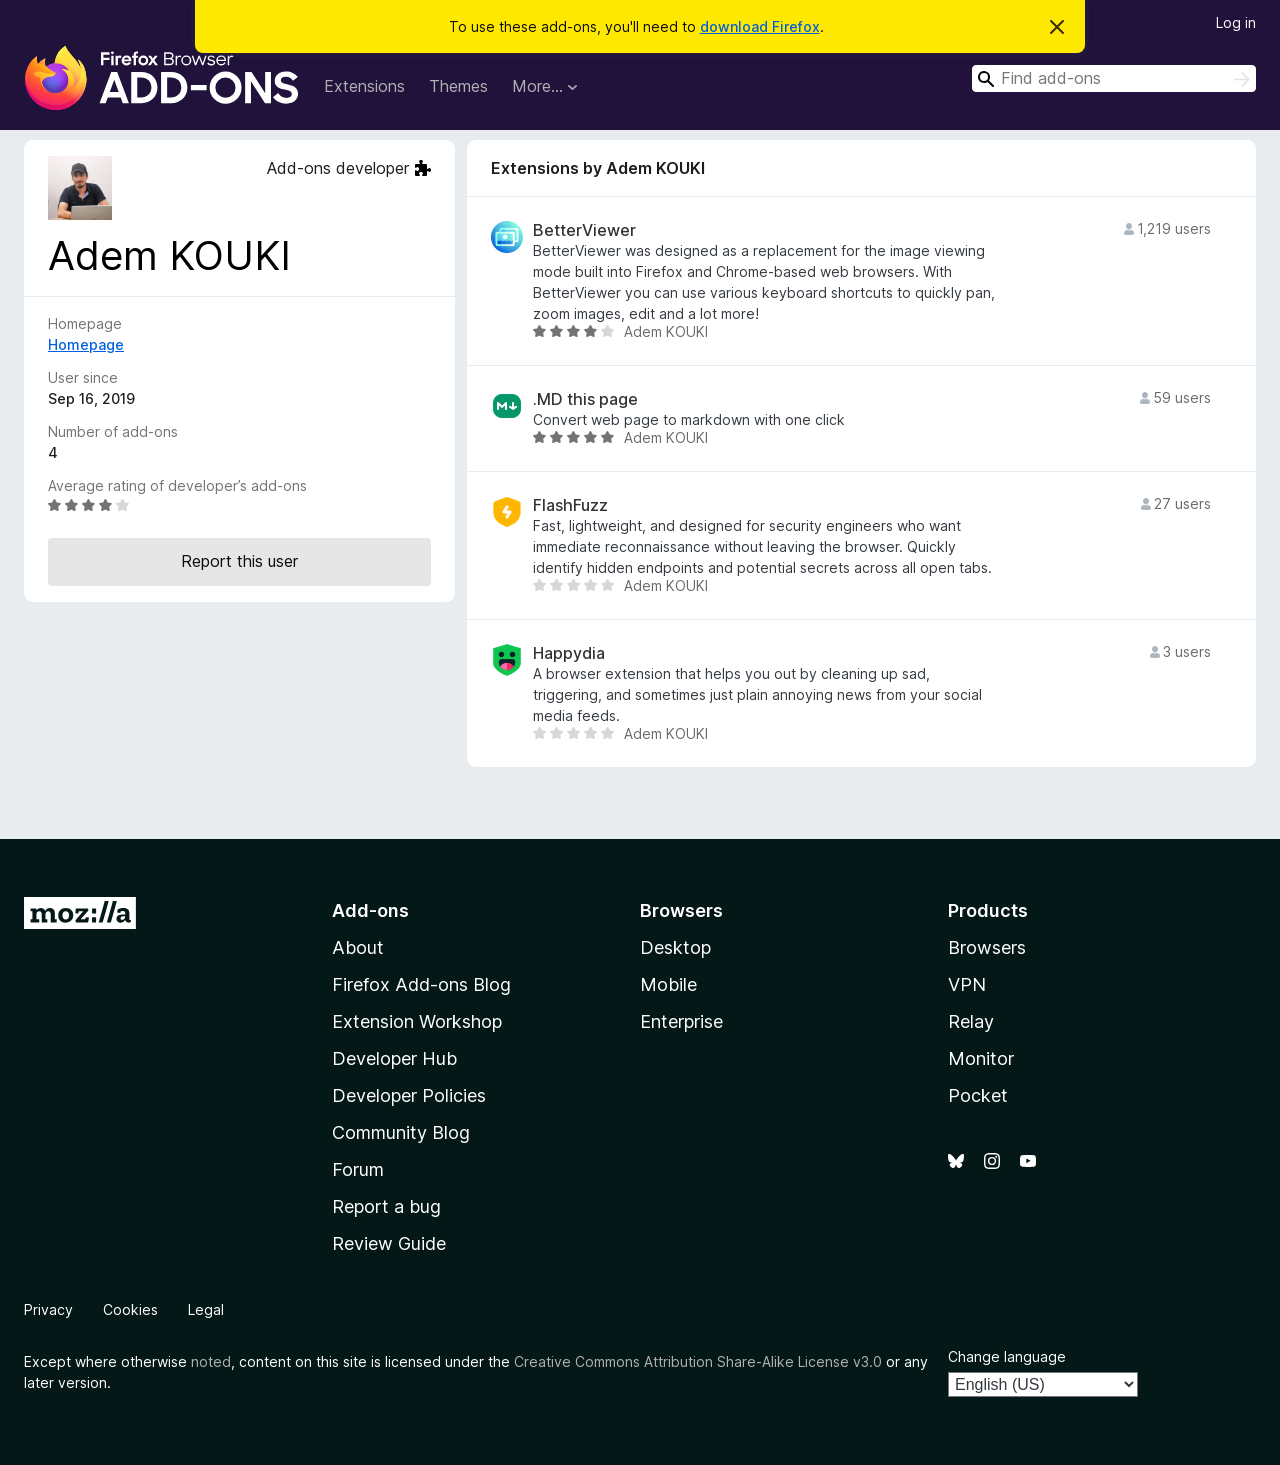  I want to click on Legal, so click(206, 1309).